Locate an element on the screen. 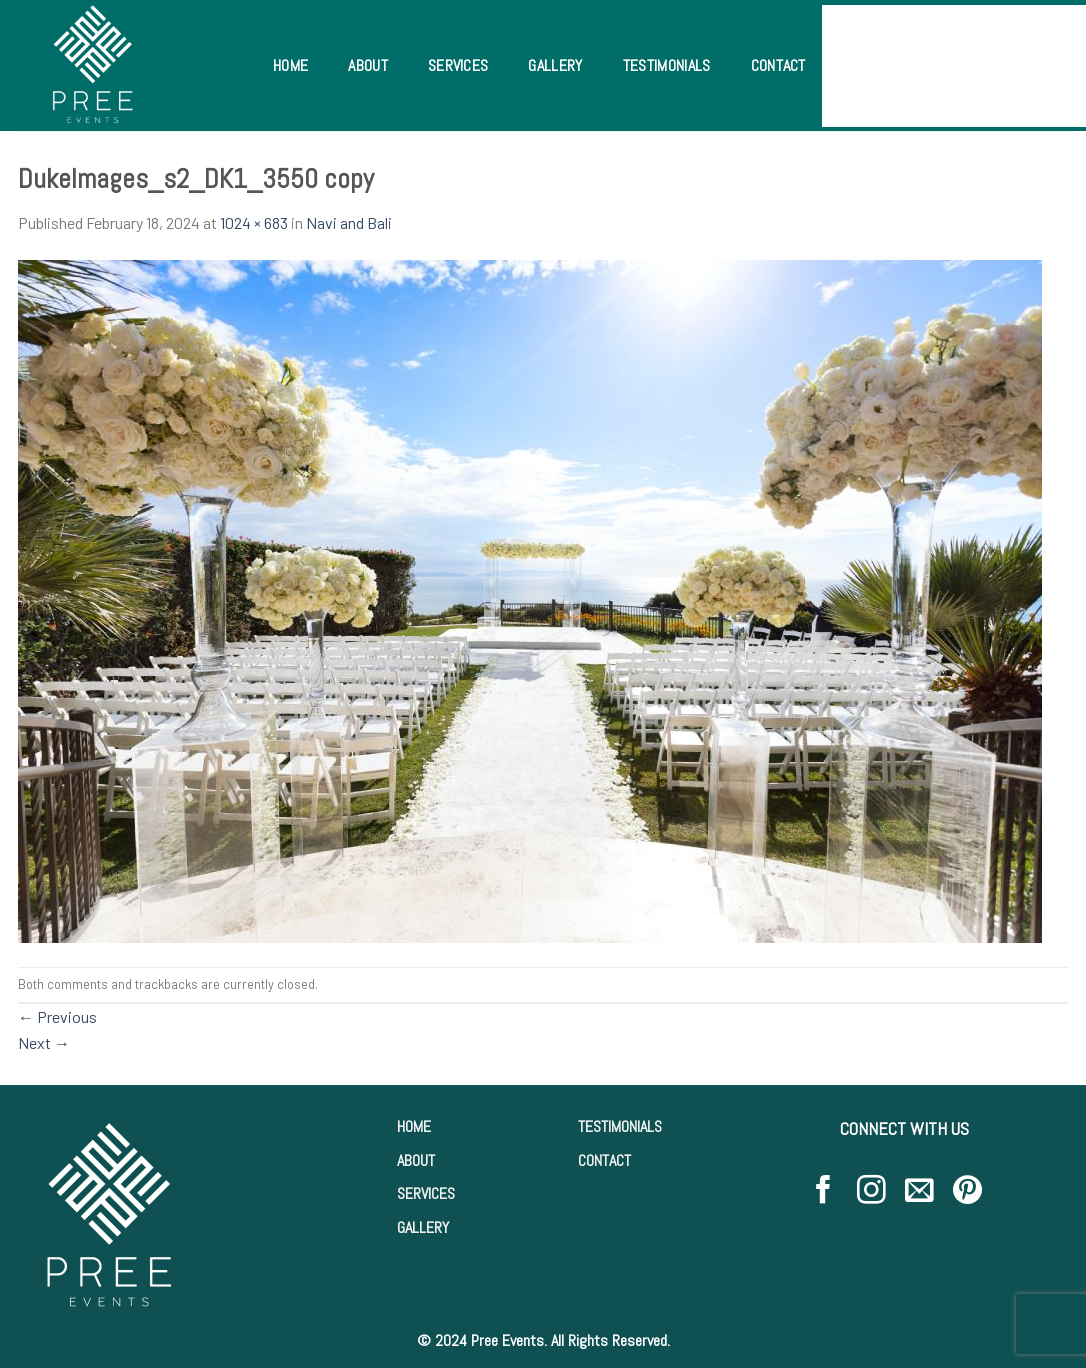  Previous is located at coordinates (57, 1016).